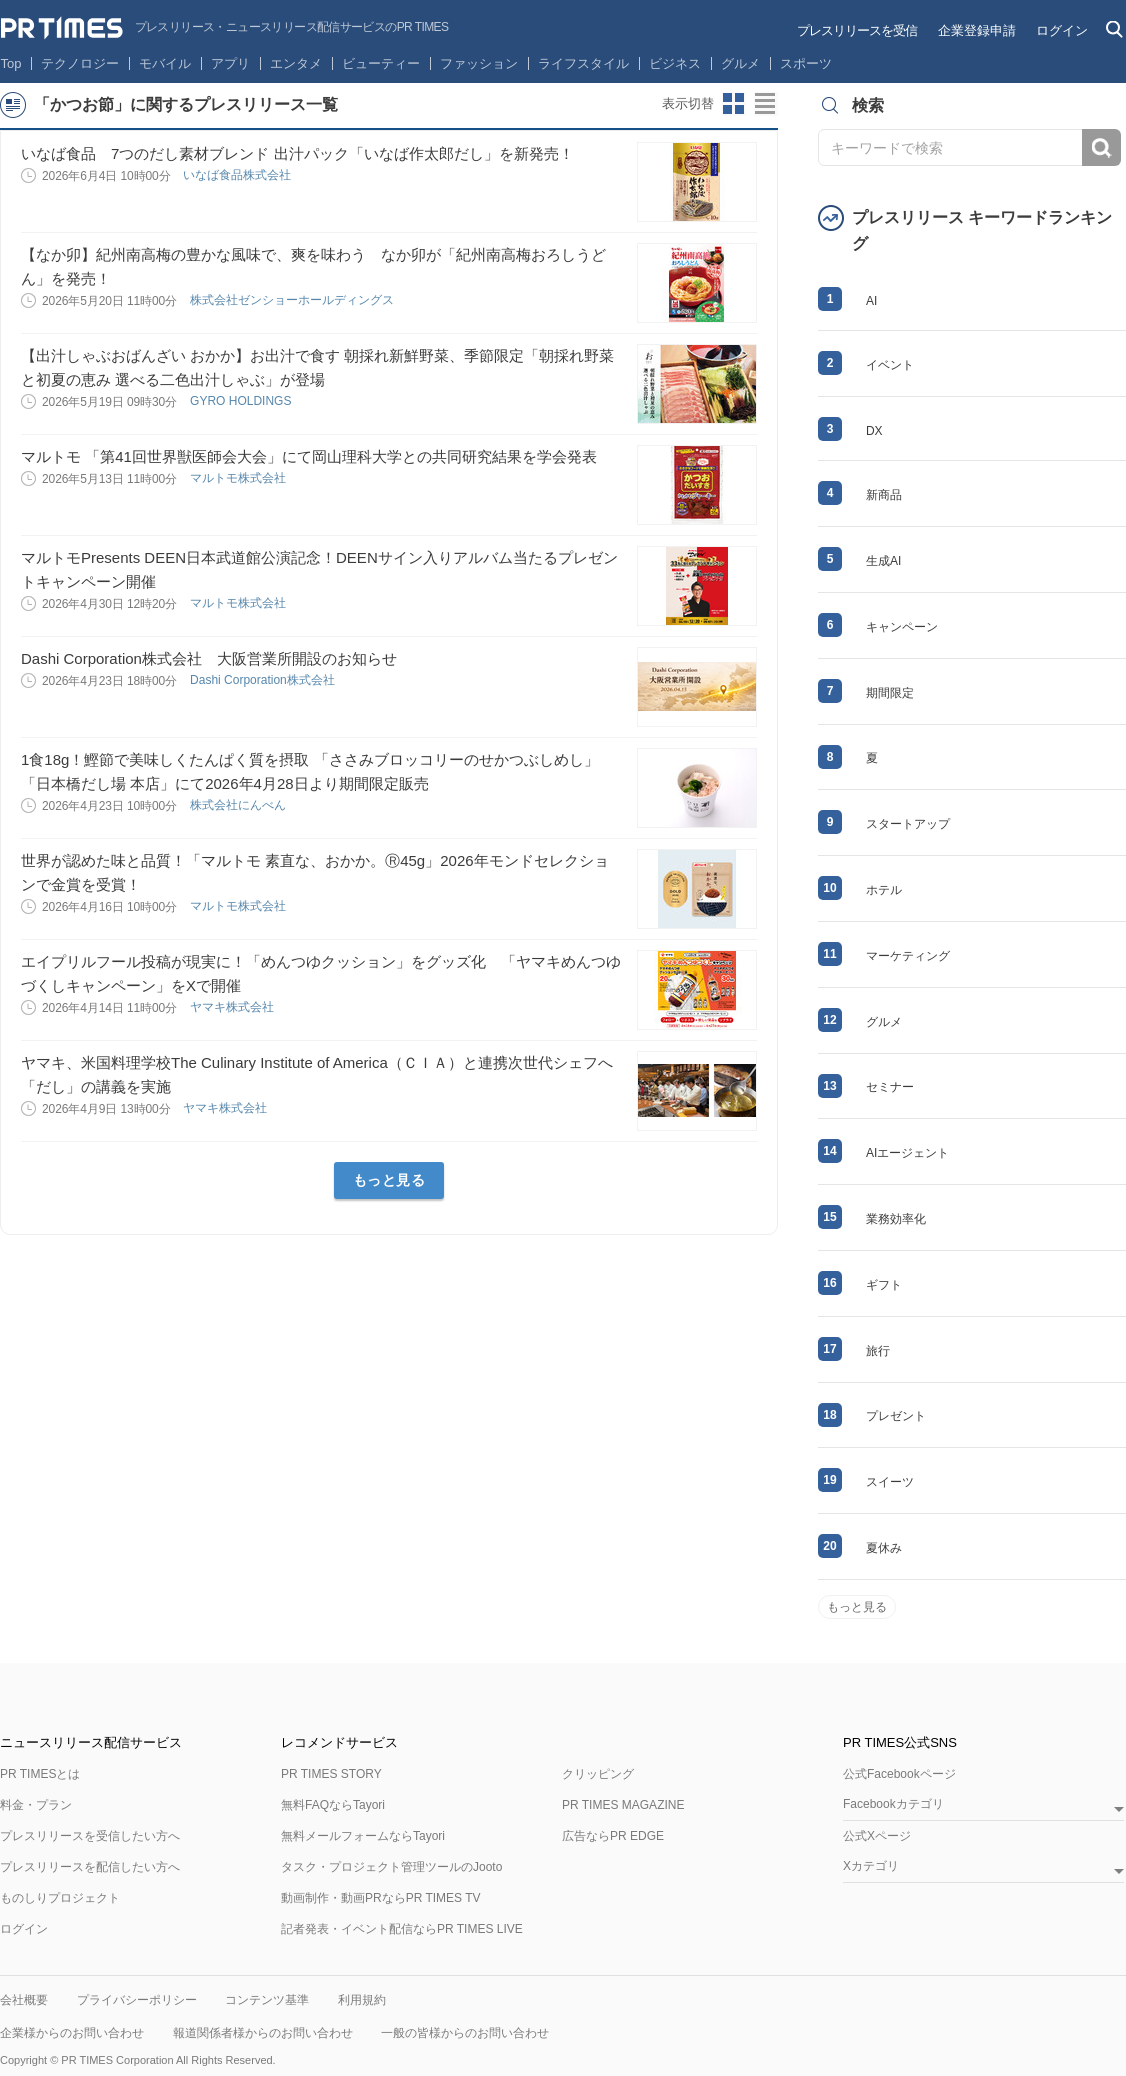 The image size is (1126, 2076). I want to click on 企業様からのお問い合わせ, so click(72, 2033).